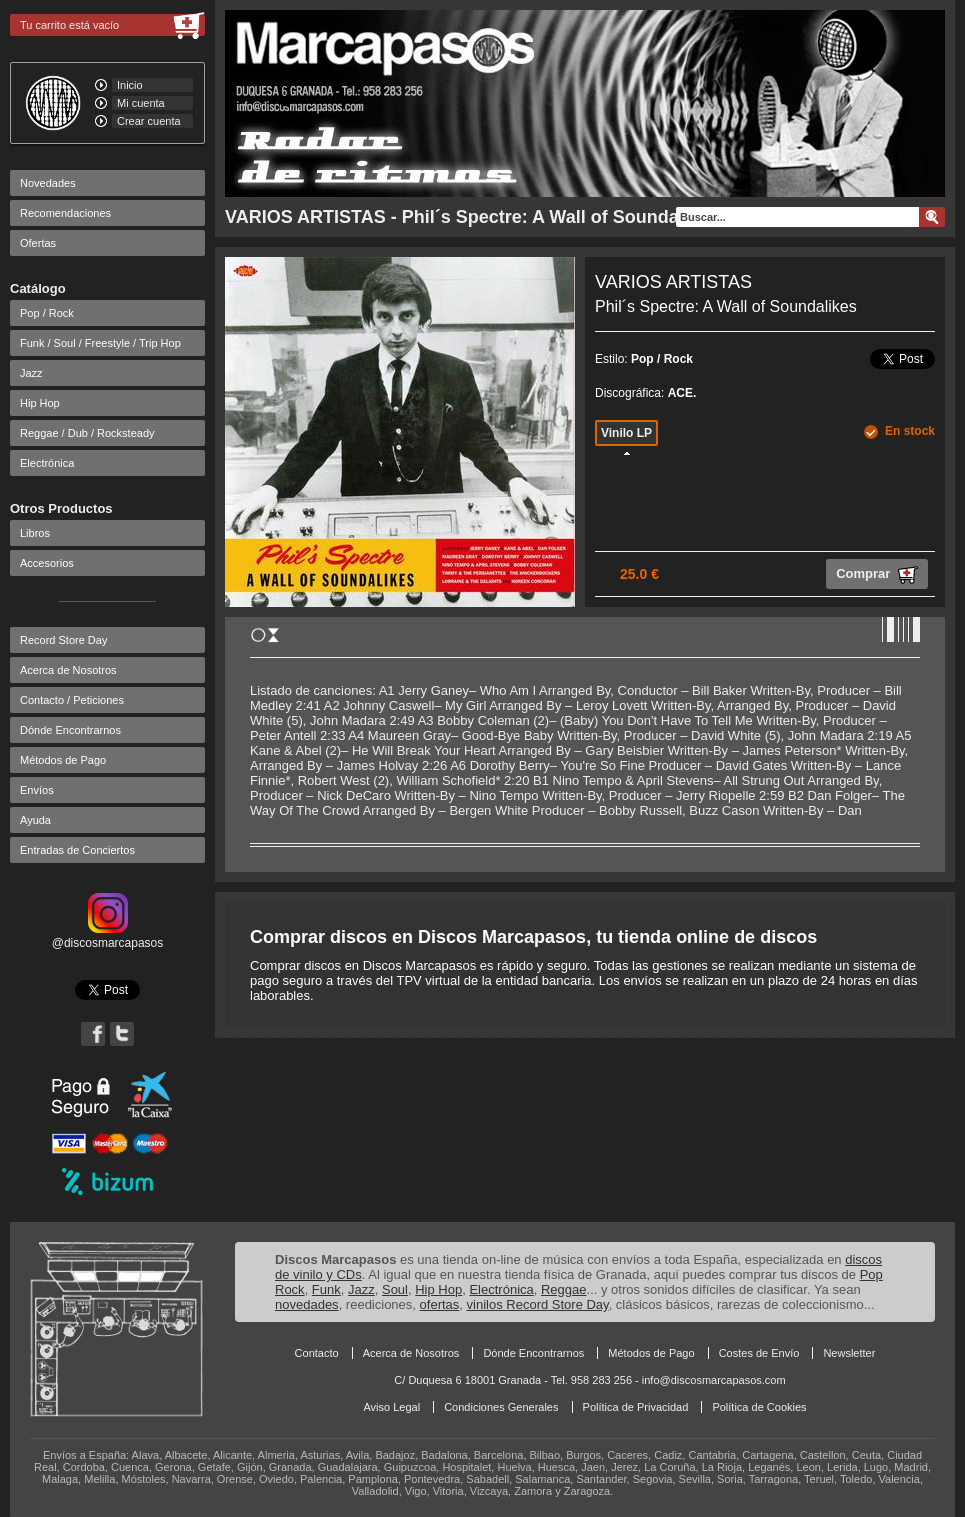 The image size is (965, 1517). I want to click on Reggae, so click(564, 1289).